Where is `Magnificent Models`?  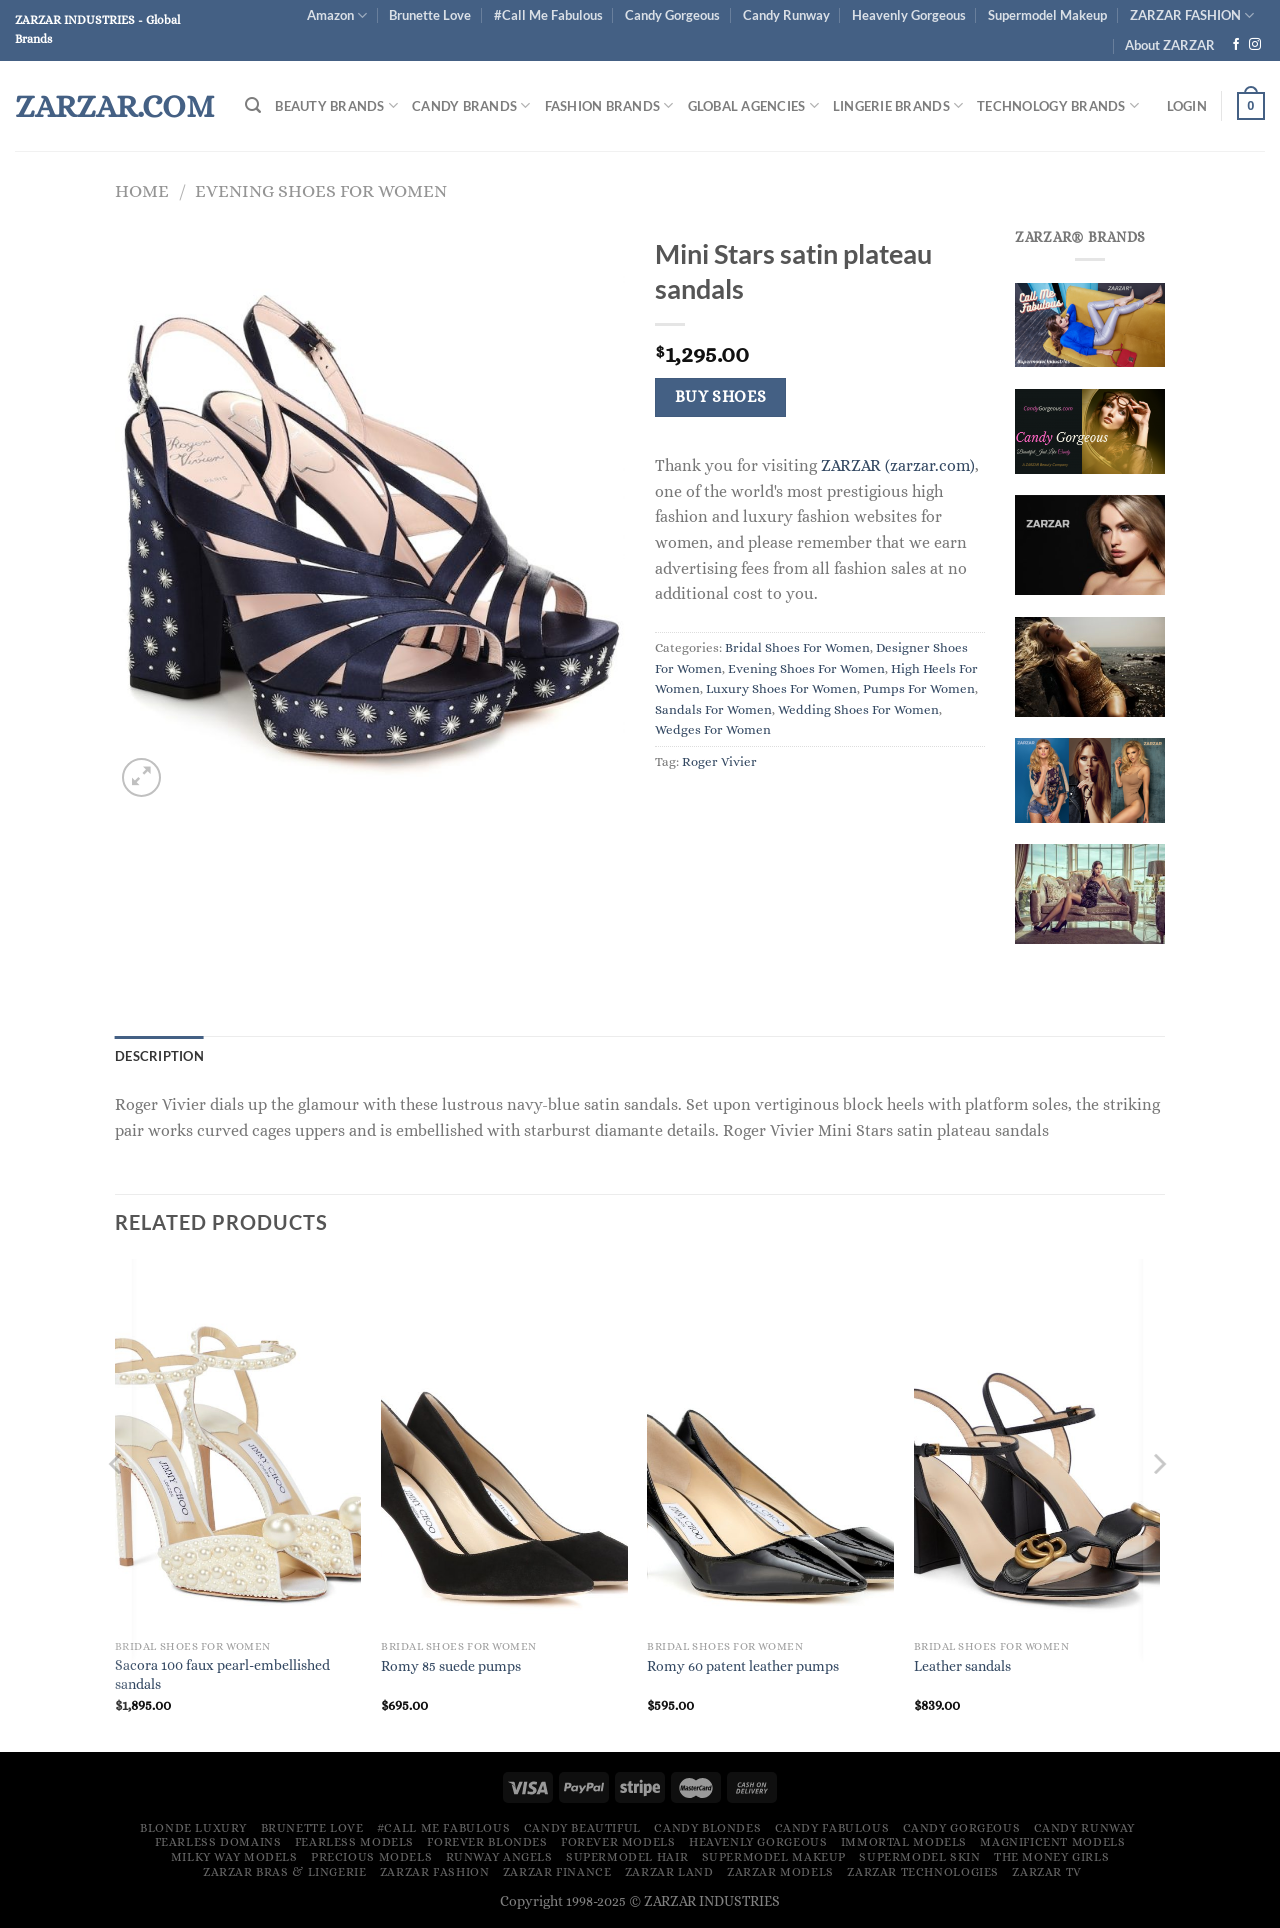
Magnificent Models is located at coordinates (1052, 1842).